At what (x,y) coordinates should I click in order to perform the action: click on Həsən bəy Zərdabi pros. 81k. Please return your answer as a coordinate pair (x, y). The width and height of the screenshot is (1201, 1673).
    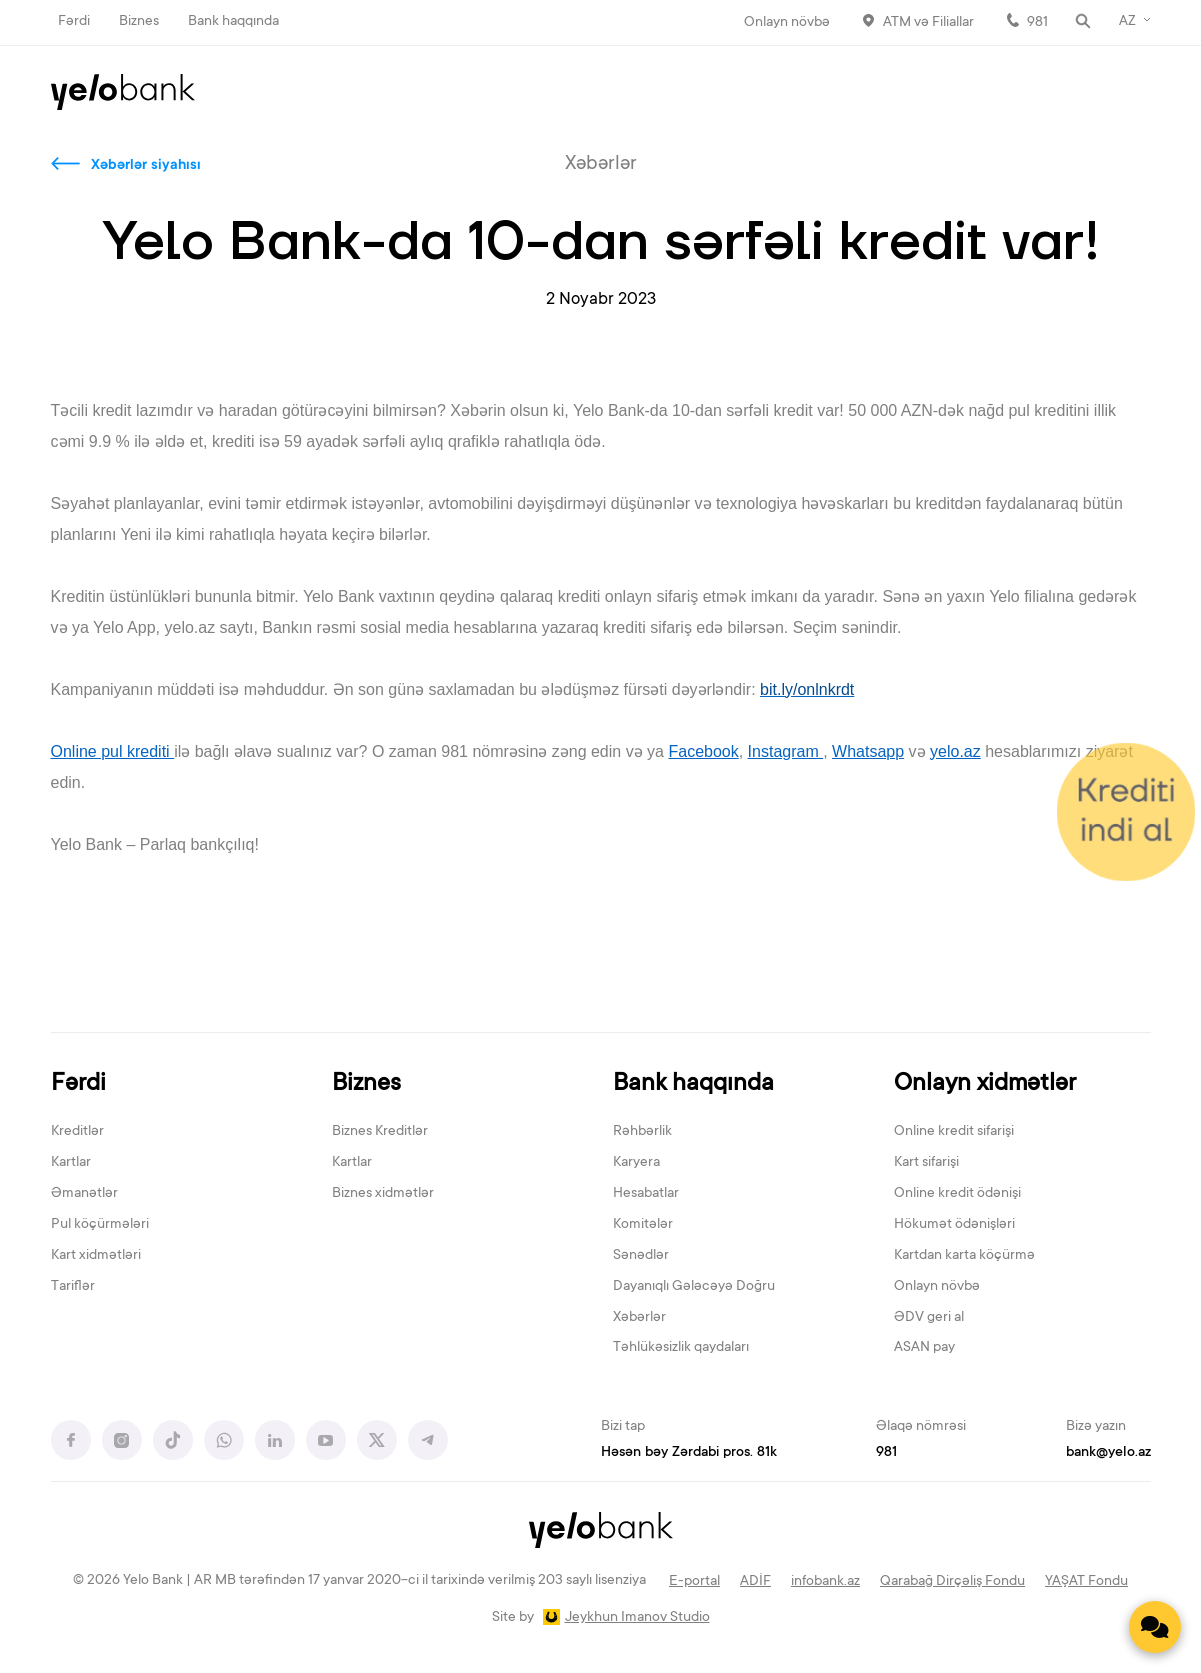
    Looking at the image, I should click on (689, 1453).